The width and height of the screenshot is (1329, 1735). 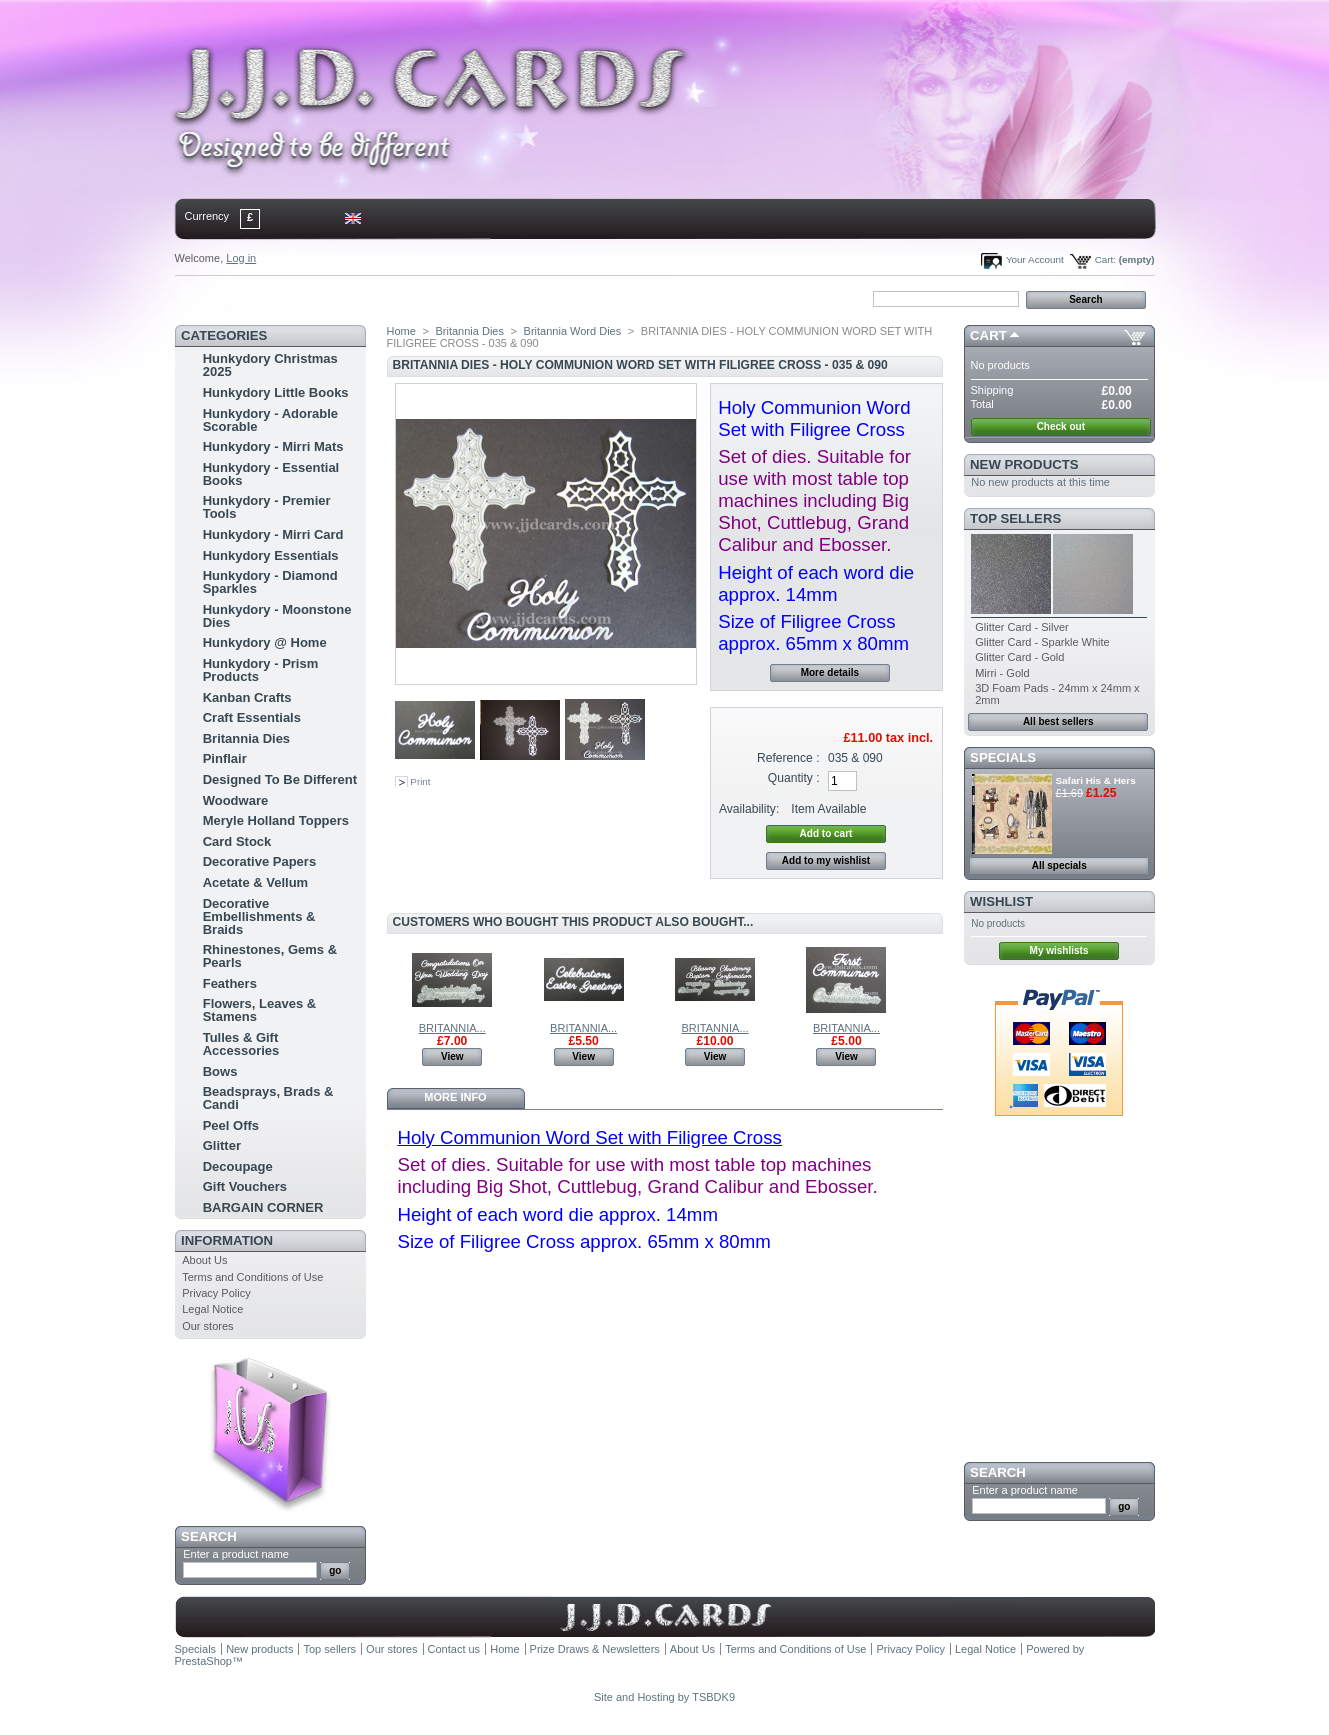 I want to click on Decoupage, so click(x=238, y=1166).